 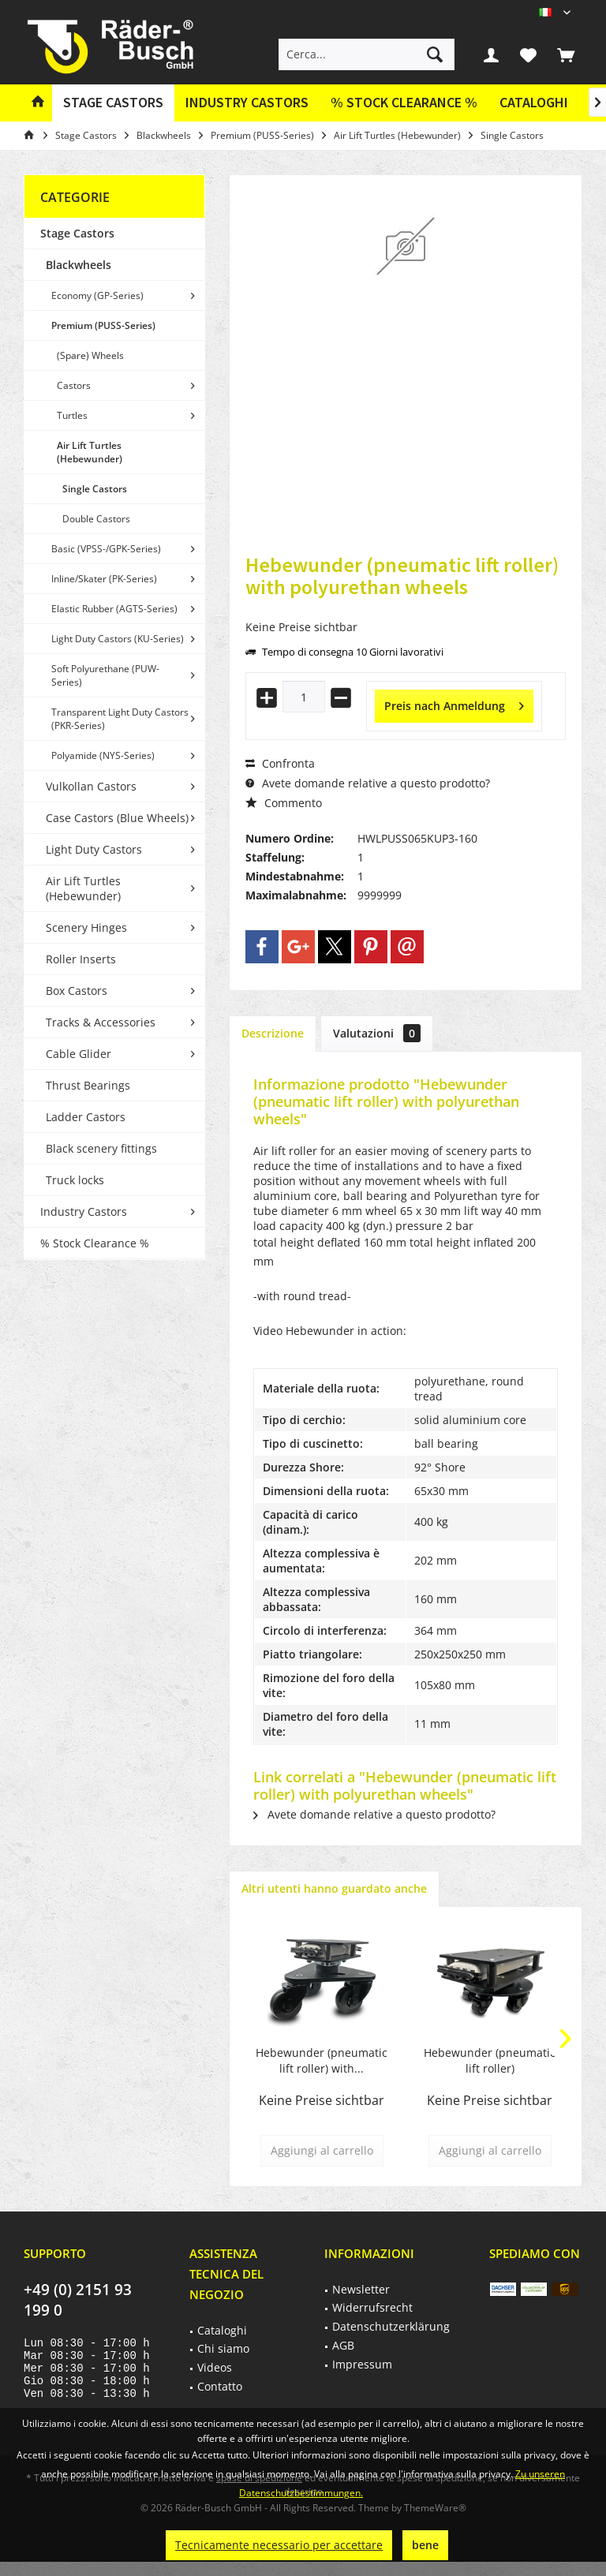 I want to click on bene, so click(x=425, y=2544).